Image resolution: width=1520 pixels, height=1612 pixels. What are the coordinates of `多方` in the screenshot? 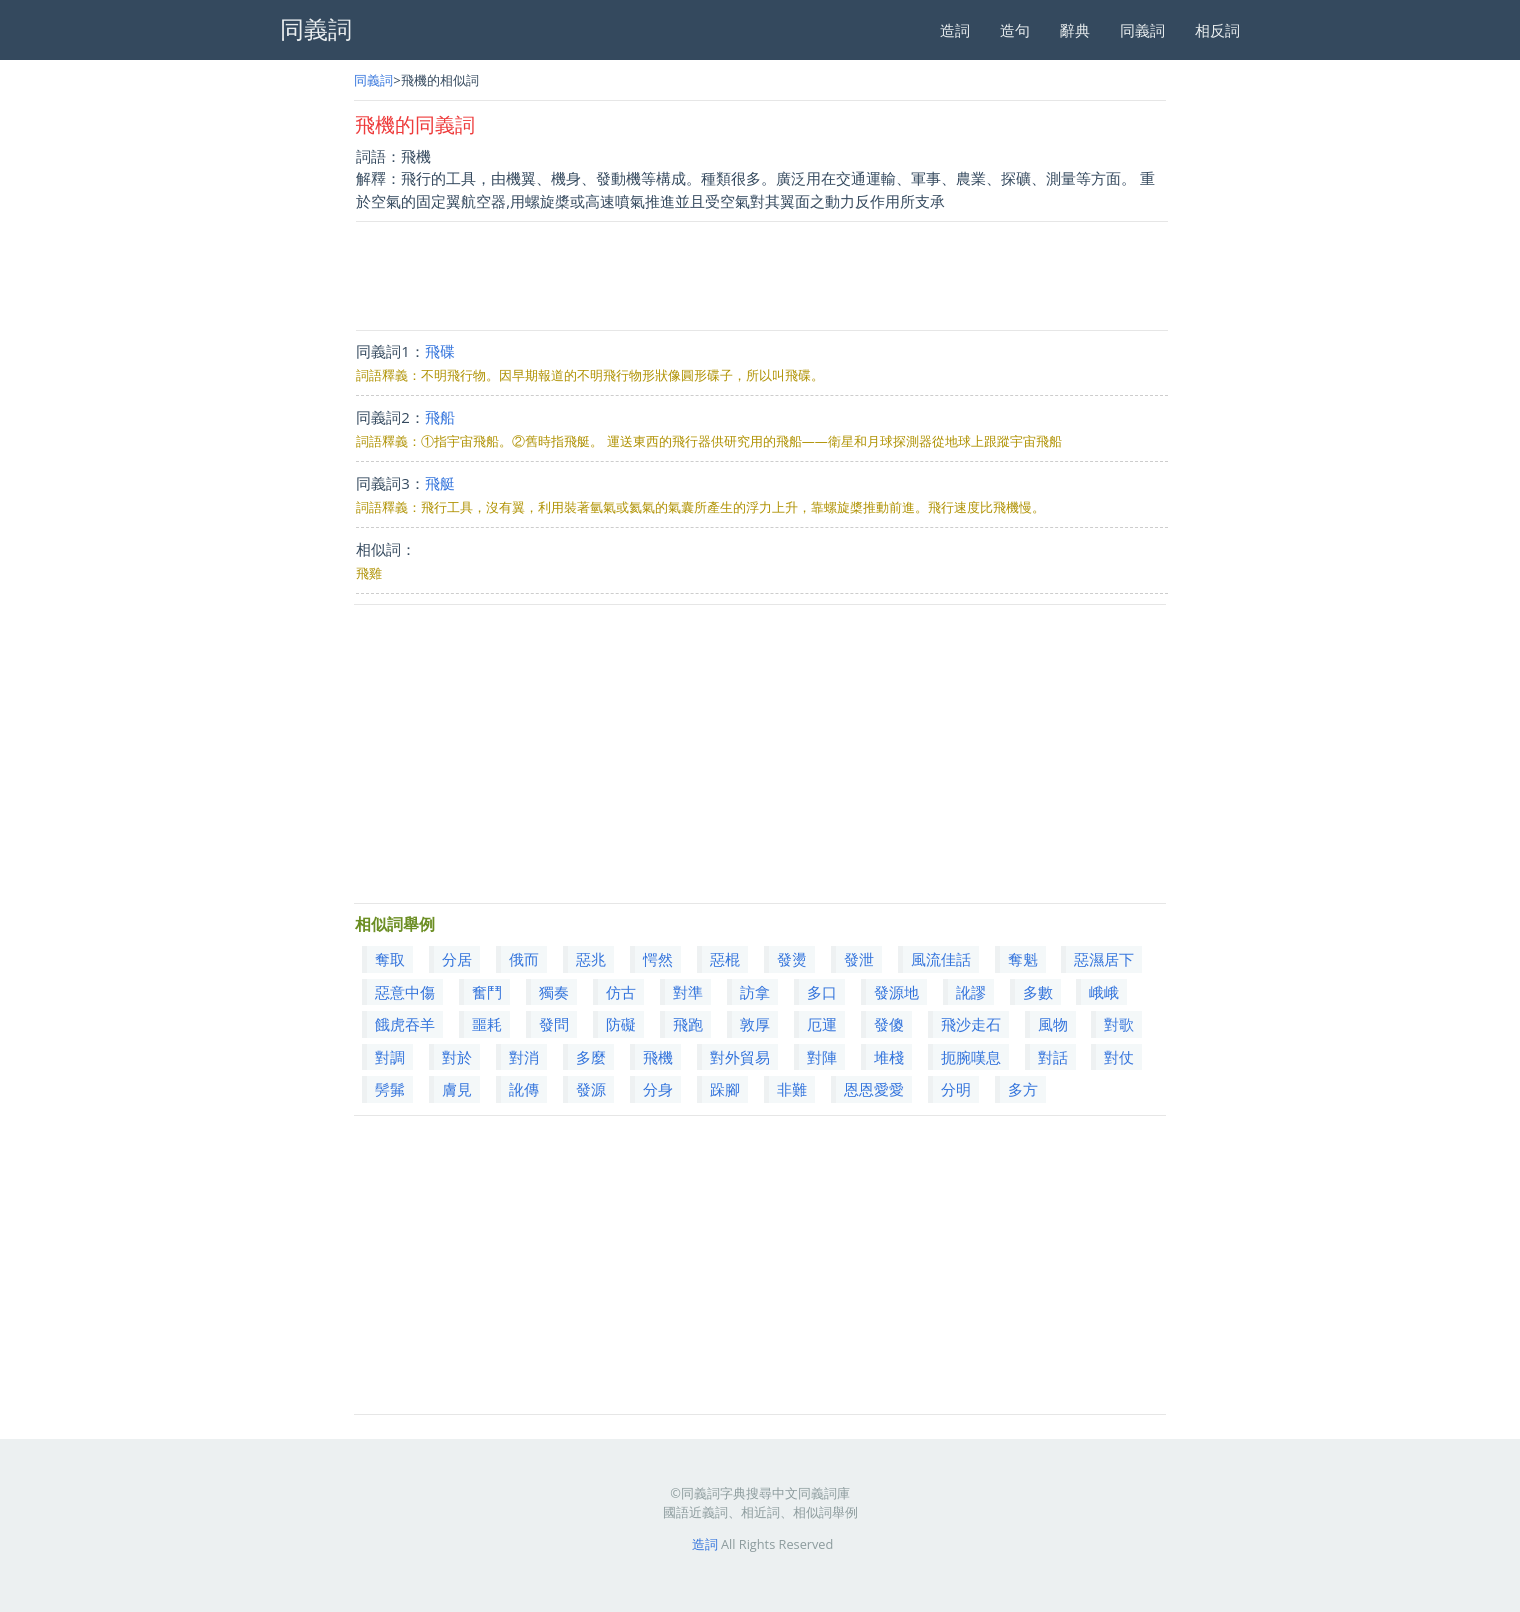 It's located at (1023, 1089).